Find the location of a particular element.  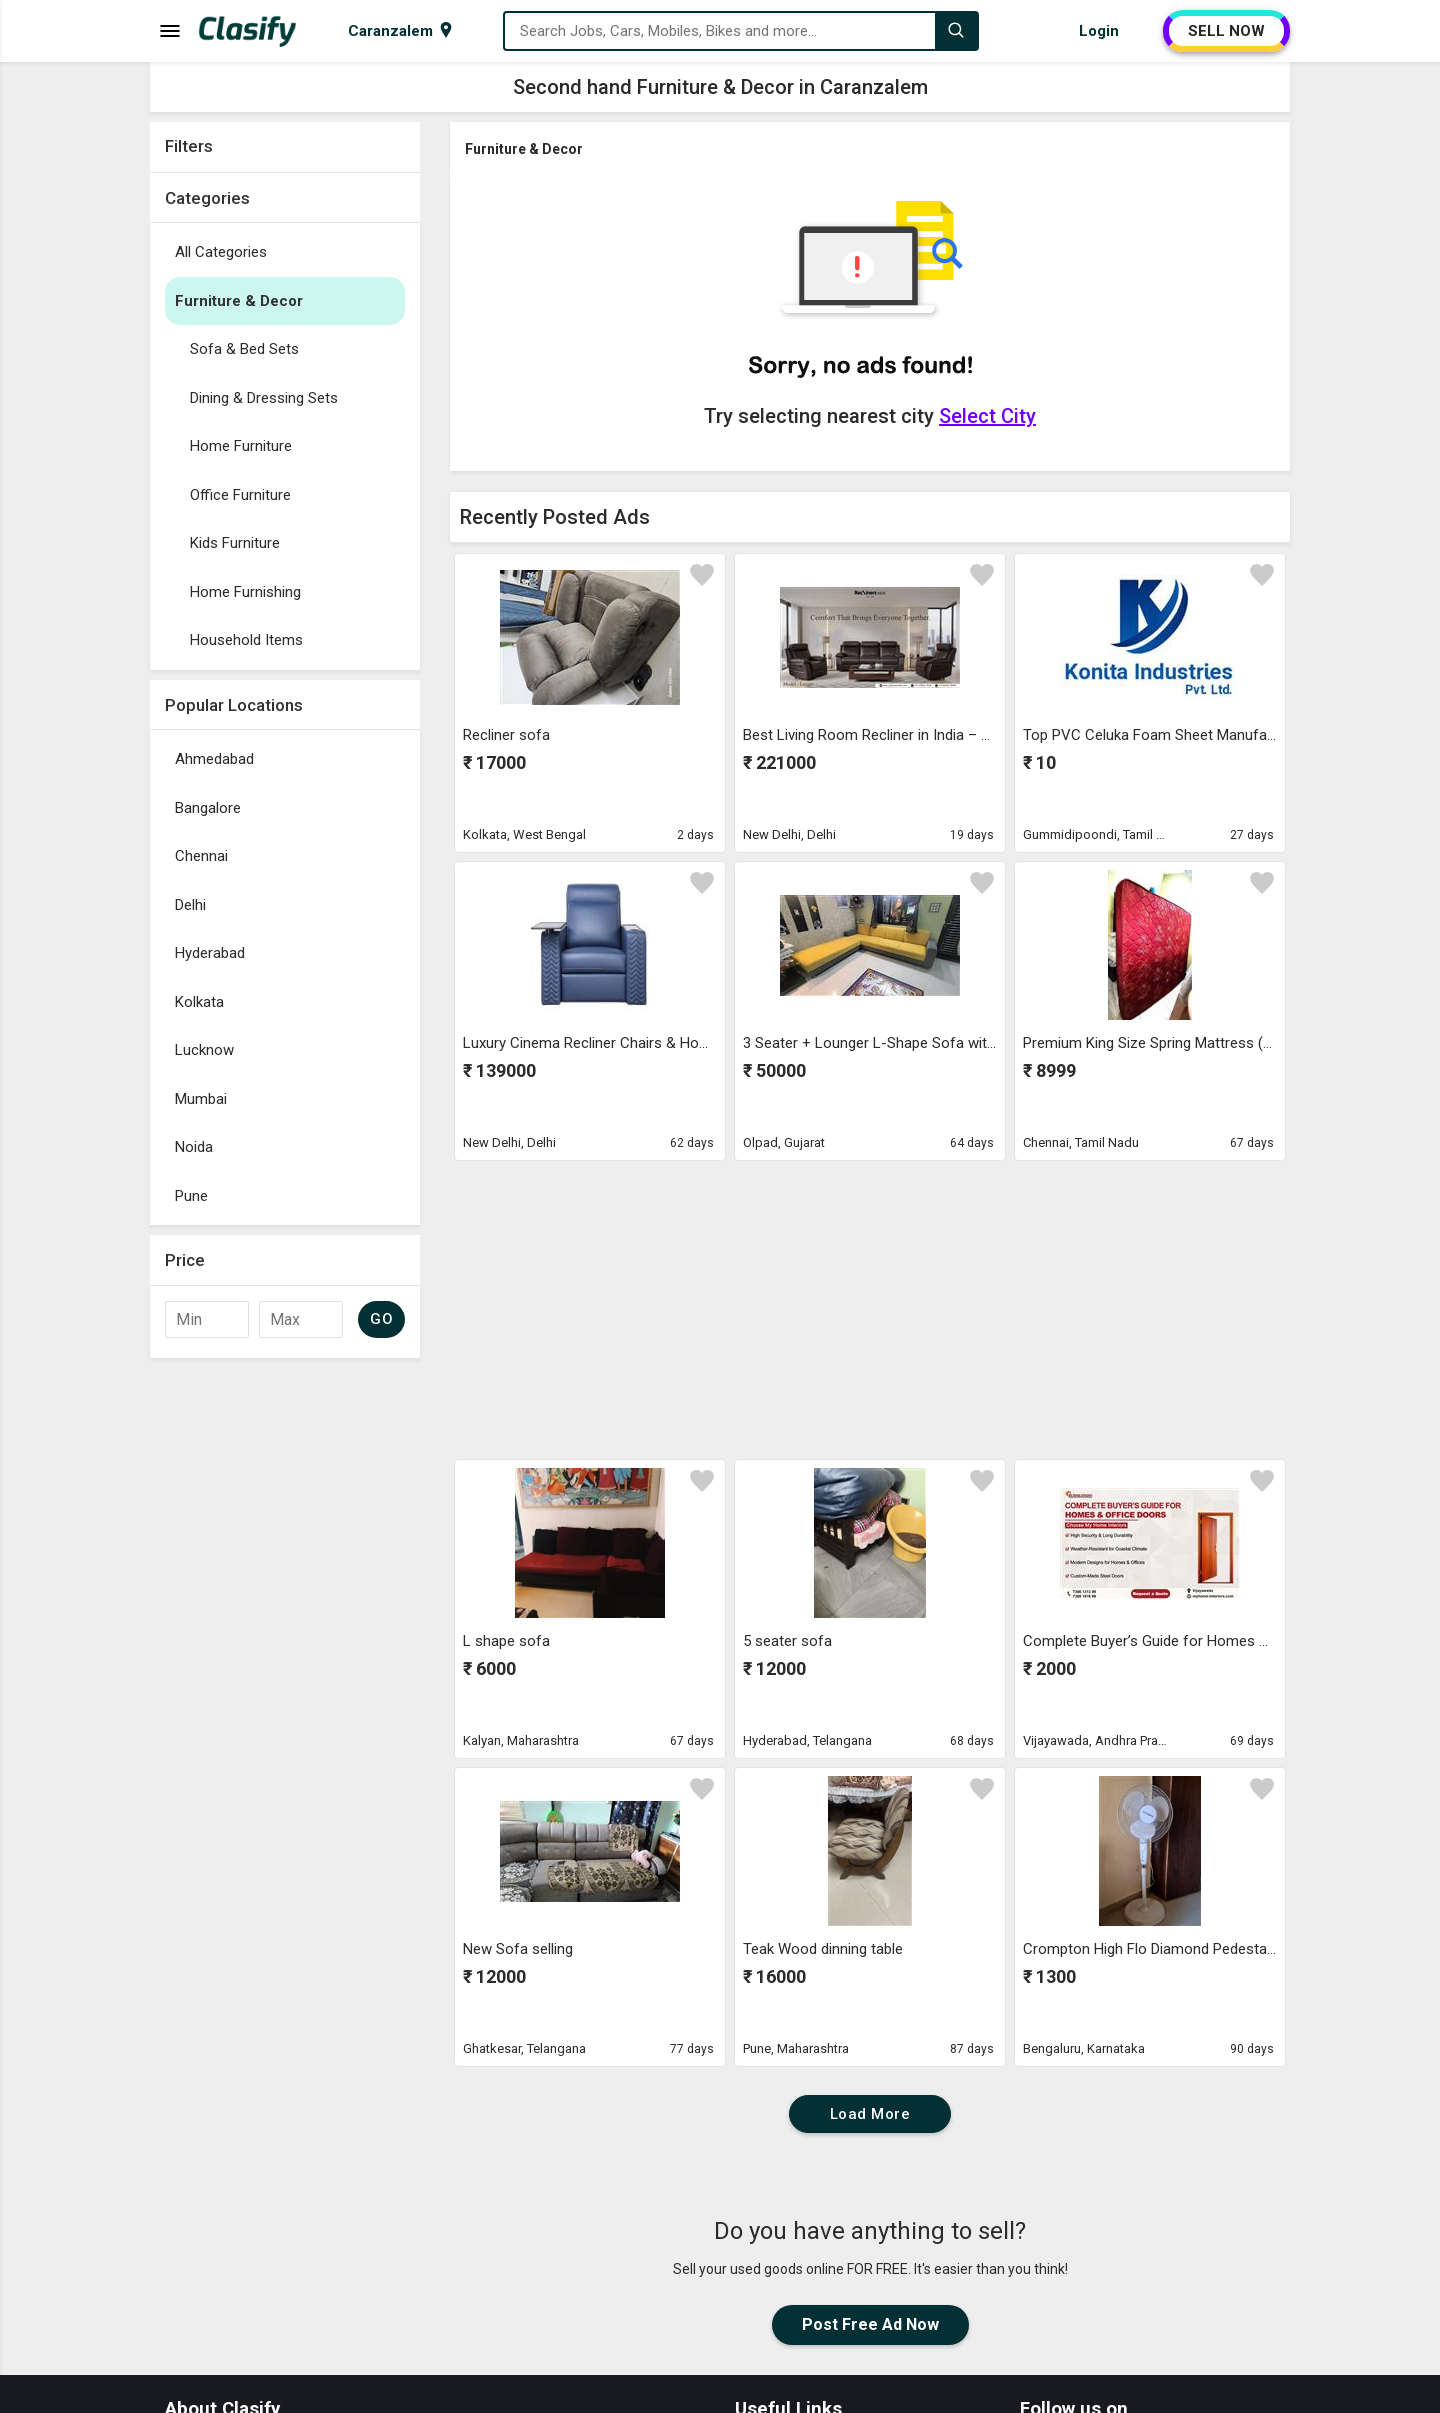

Load More is located at coordinates (870, 2114).